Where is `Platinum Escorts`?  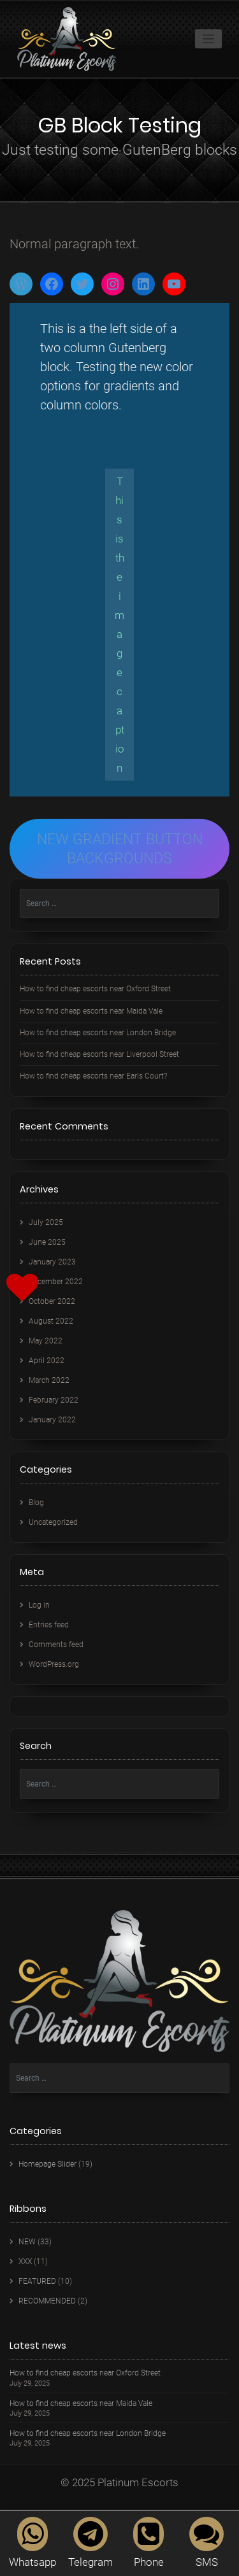 Platinum Escorts is located at coordinates (138, 2482).